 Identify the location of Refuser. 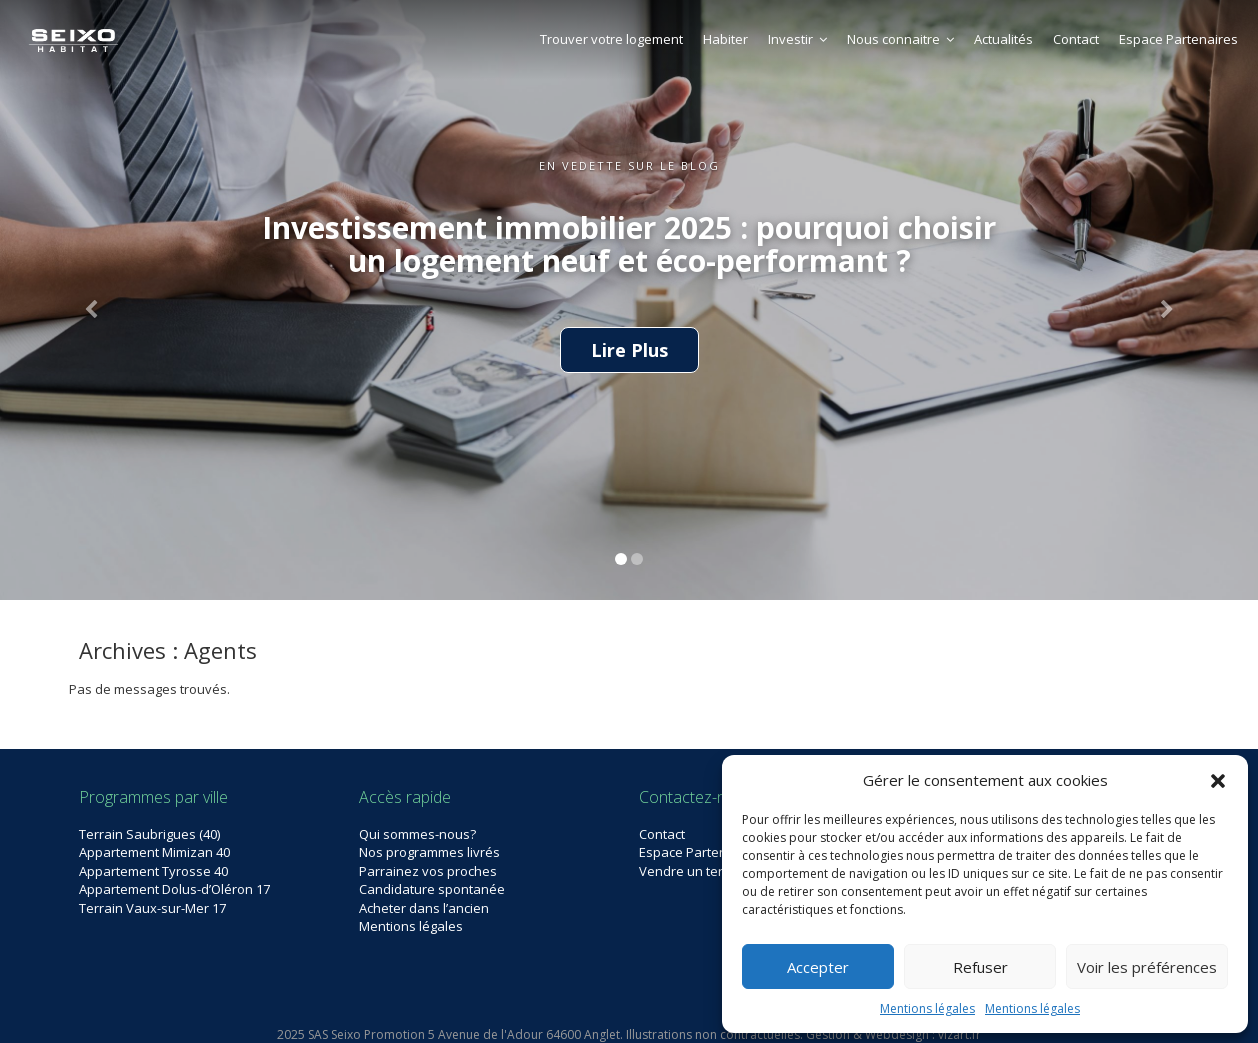
(980, 967).